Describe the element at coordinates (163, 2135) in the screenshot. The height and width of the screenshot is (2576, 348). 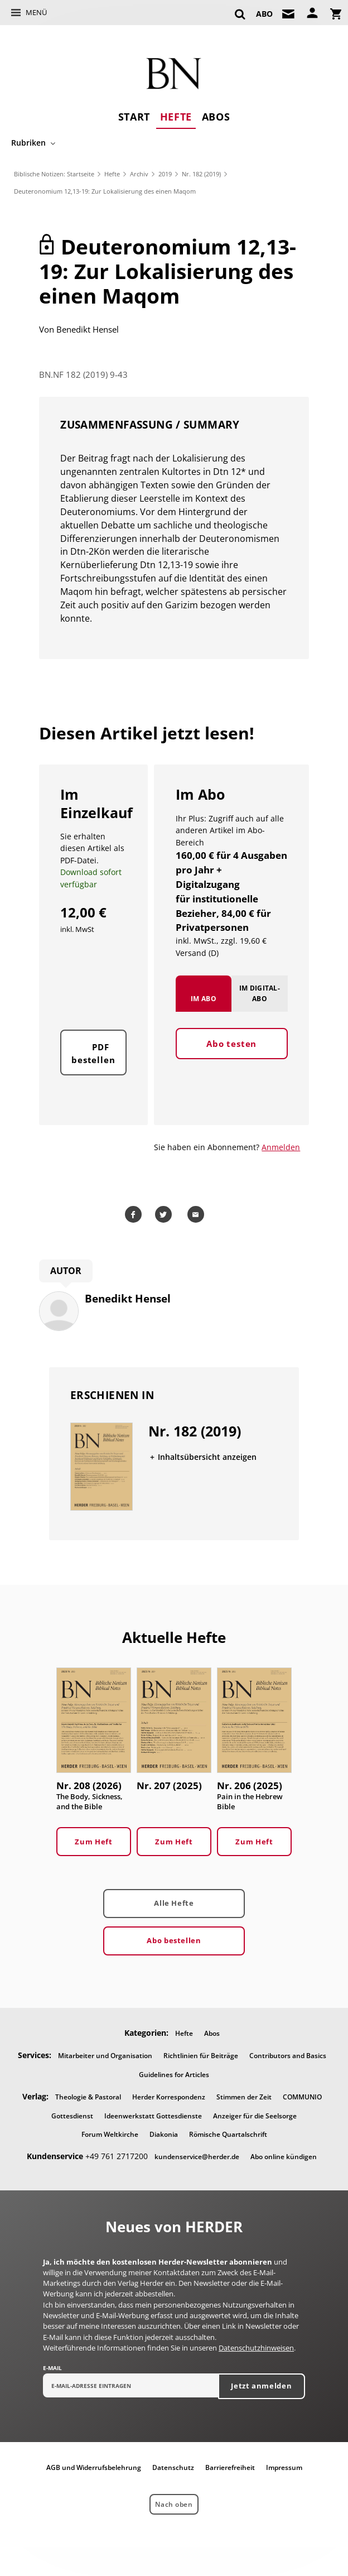
I see `Diakonia` at that location.